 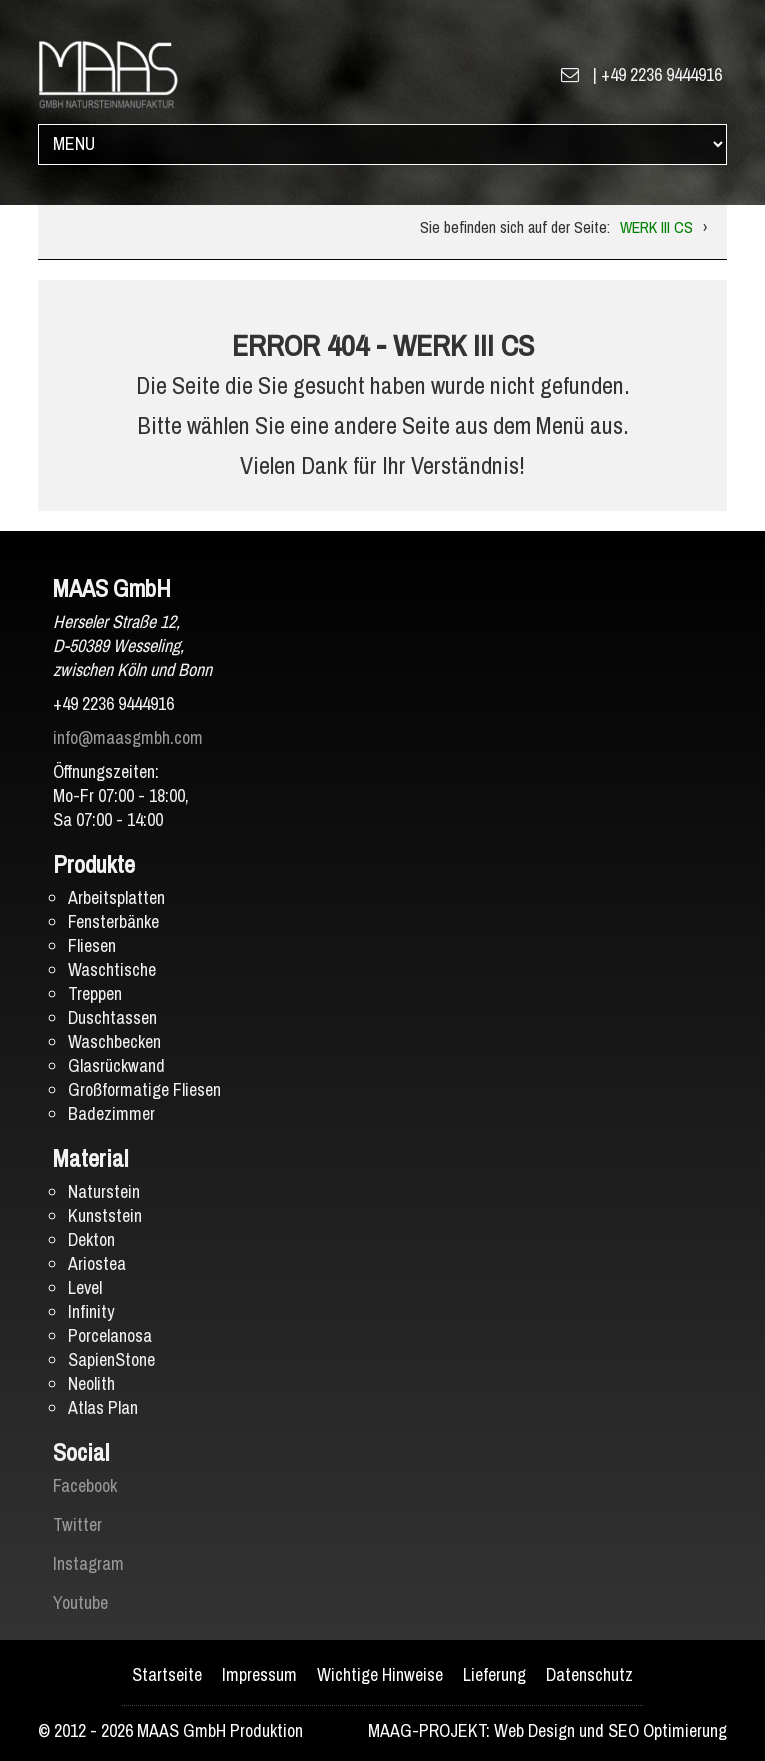 What do you see at coordinates (88, 1563) in the screenshot?
I see `Instagram` at bounding box center [88, 1563].